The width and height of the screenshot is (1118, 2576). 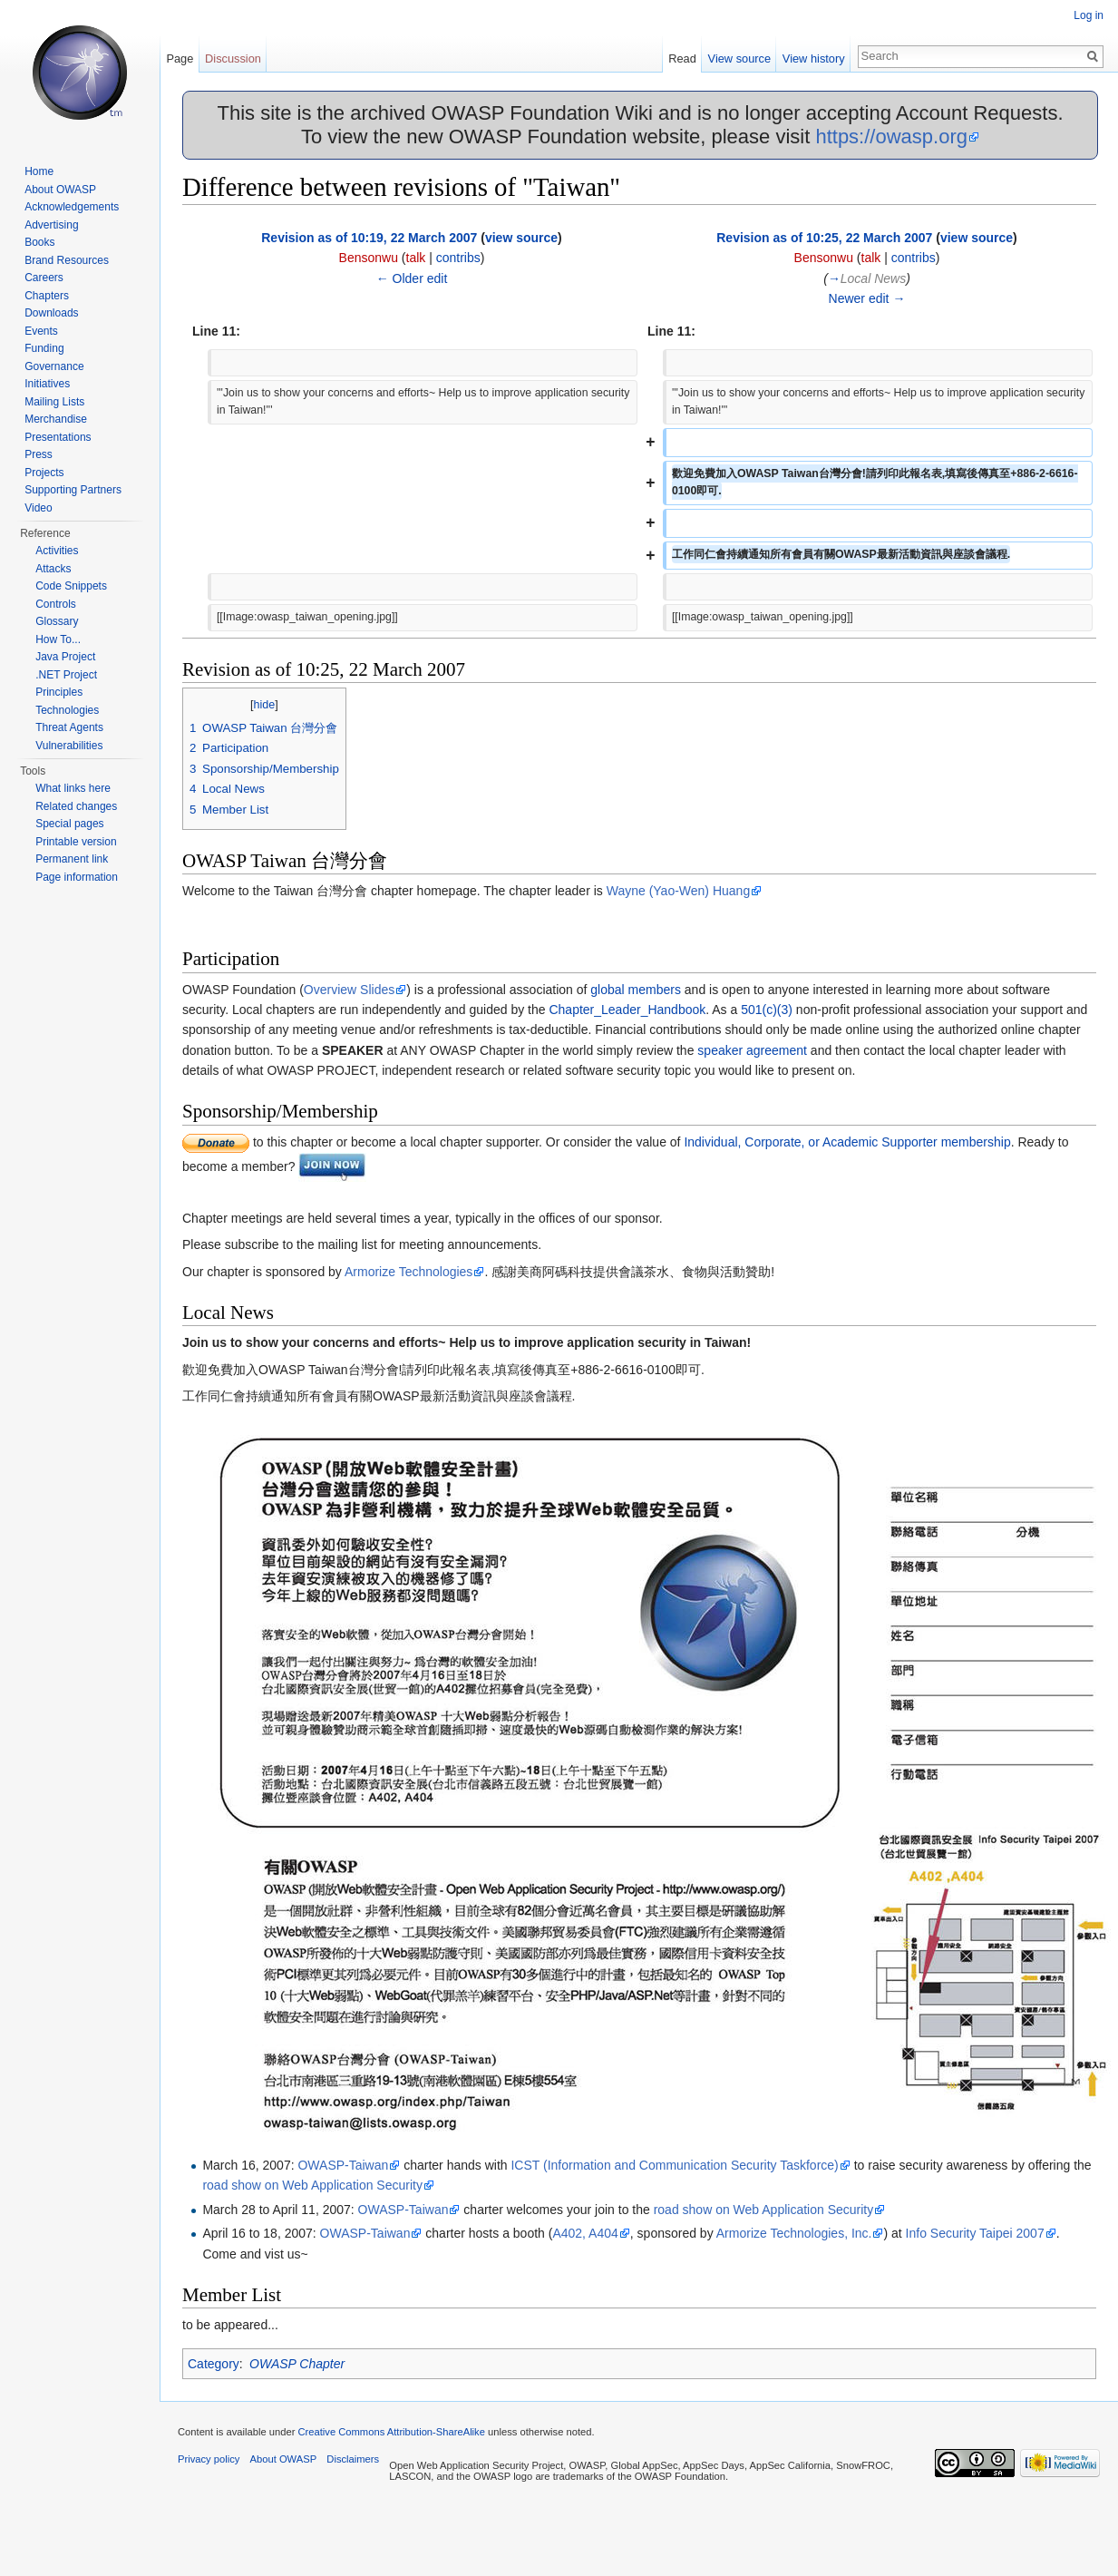 What do you see at coordinates (76, 877) in the screenshot?
I see `Page information` at bounding box center [76, 877].